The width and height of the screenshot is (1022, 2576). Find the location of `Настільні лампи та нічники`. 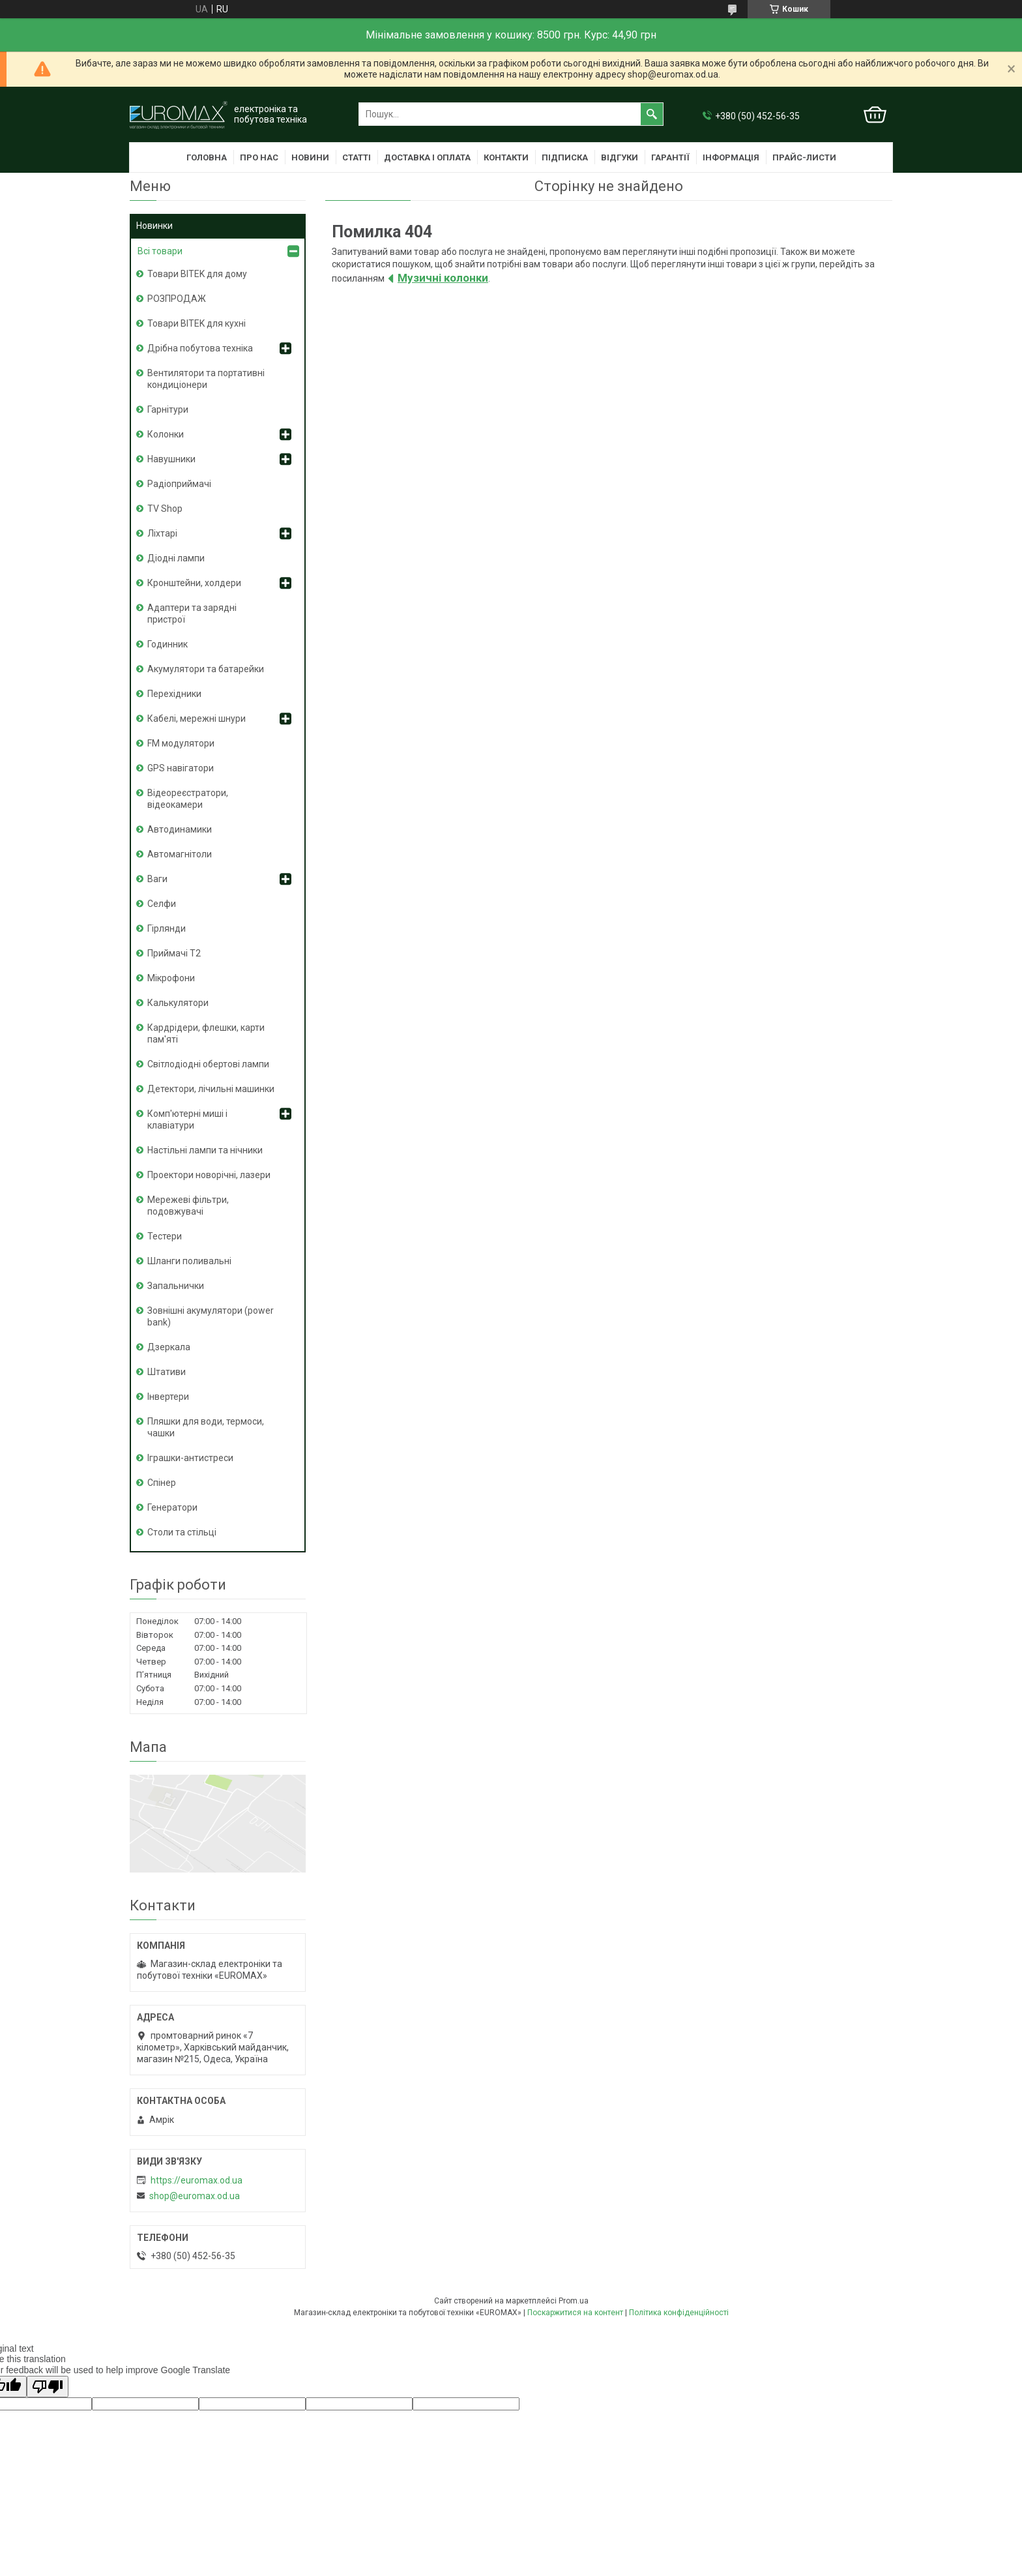

Настільні лампи та нічники is located at coordinates (205, 1150).